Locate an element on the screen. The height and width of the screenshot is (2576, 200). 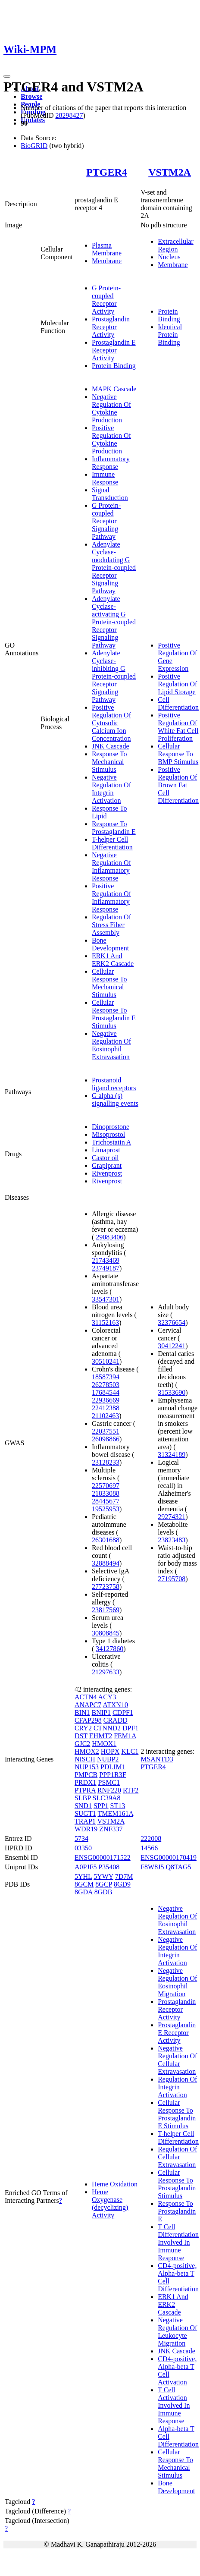
Positive Regulation Of Brown Fat Cell Differentiation is located at coordinates (178, 785).